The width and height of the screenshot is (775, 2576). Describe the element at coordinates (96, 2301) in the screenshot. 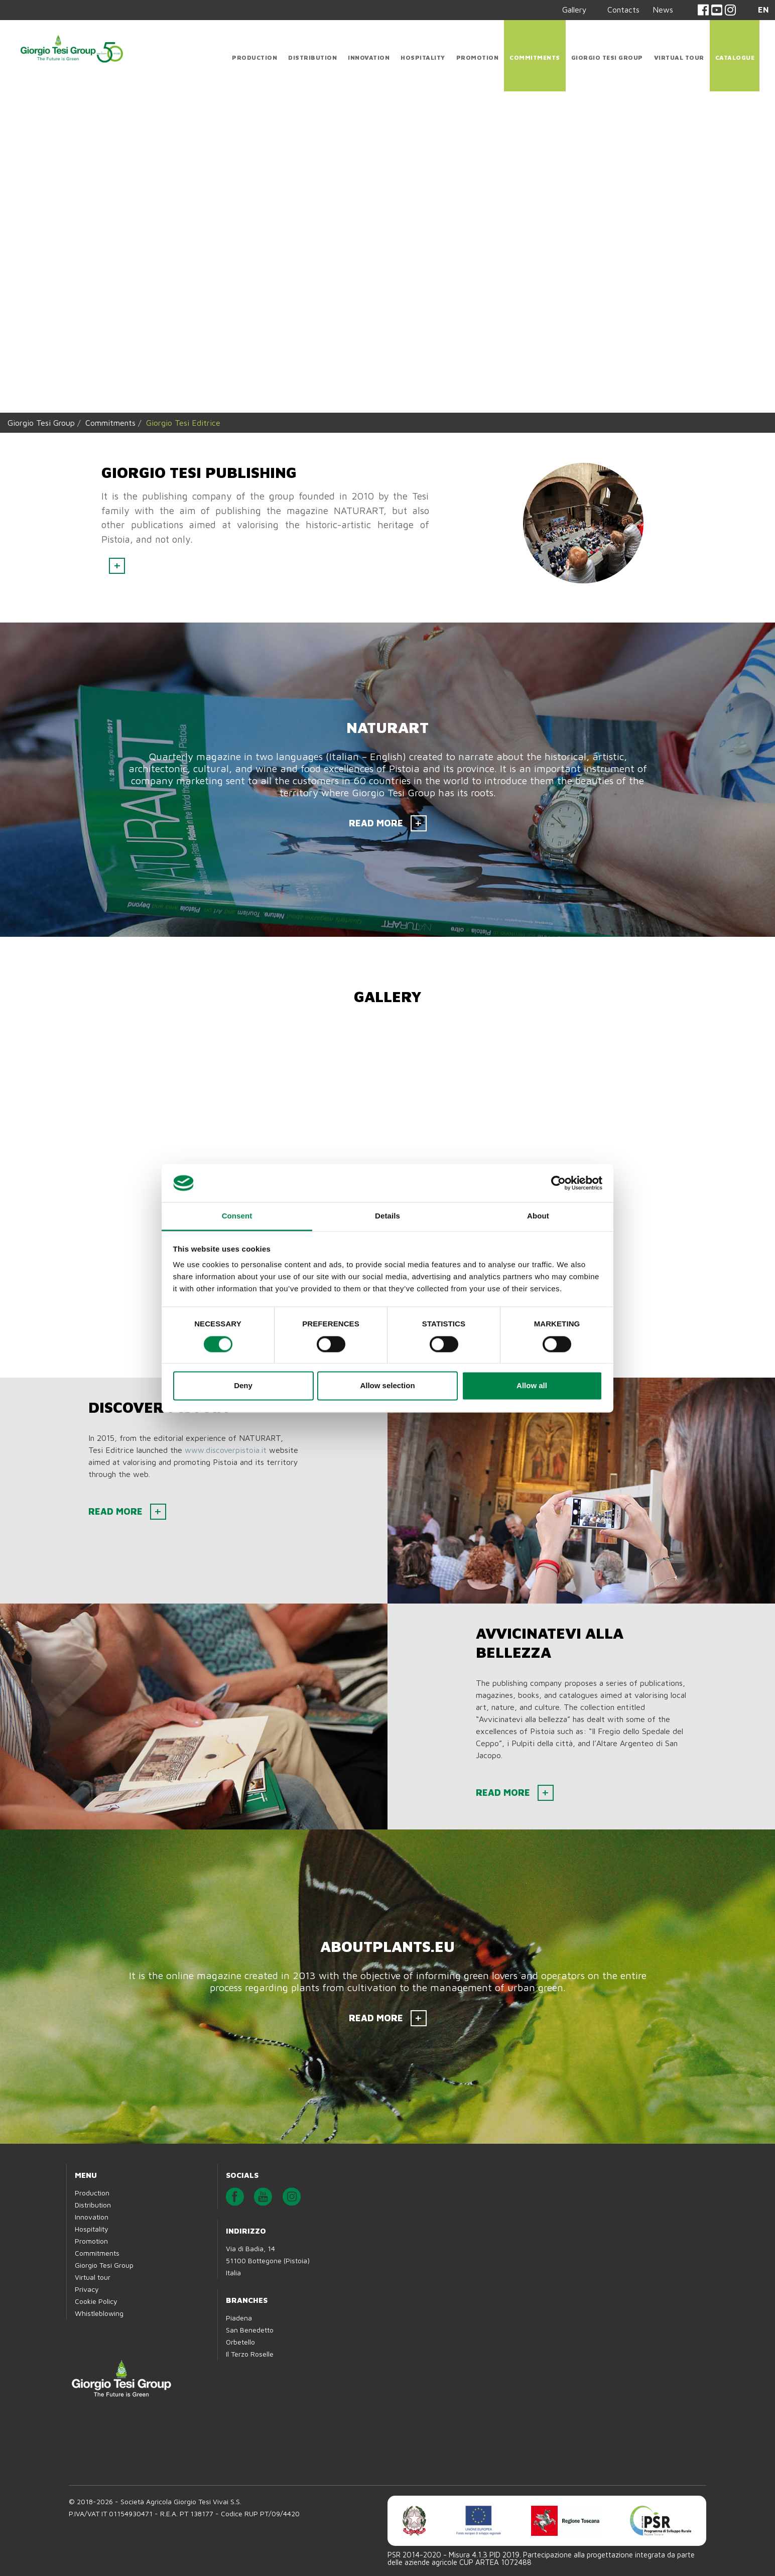

I see `Cookie Policy` at that location.